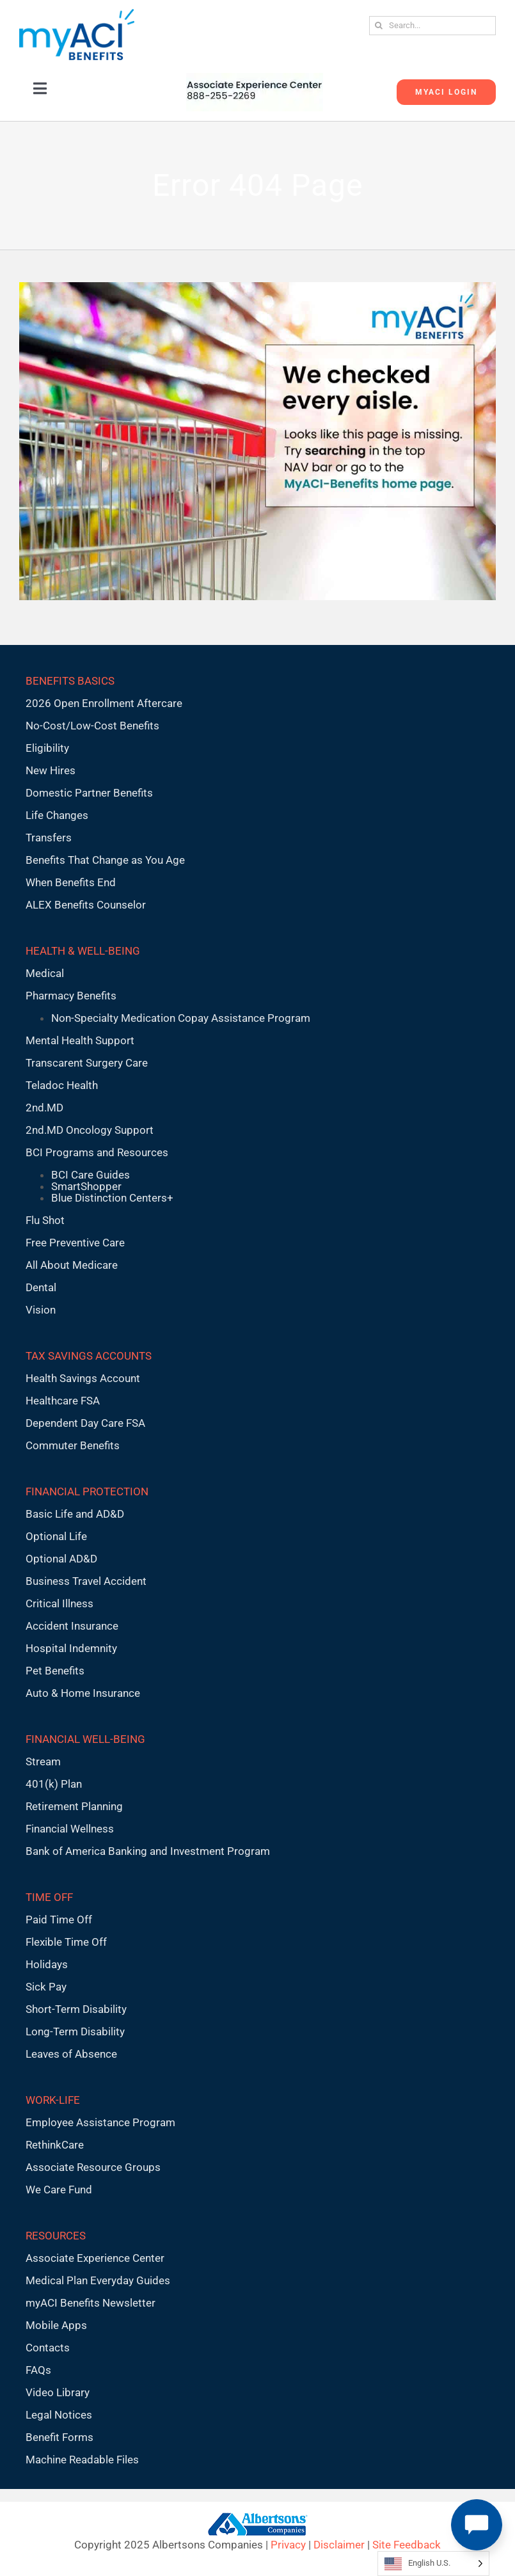 This screenshot has width=515, height=2576. What do you see at coordinates (89, 792) in the screenshot?
I see `Domestic Partner Benefits` at bounding box center [89, 792].